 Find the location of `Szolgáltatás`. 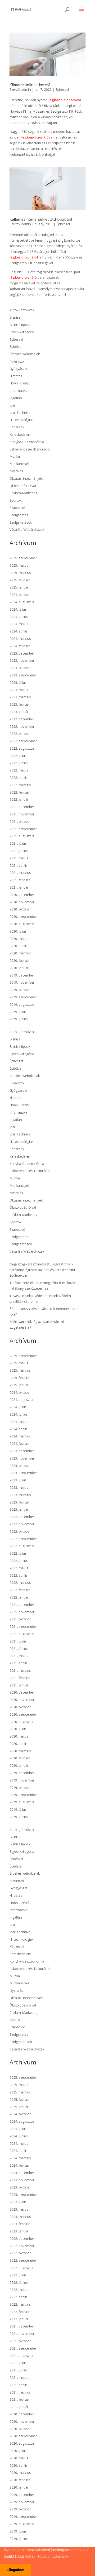

Szolgáltatás is located at coordinates (18, 515).